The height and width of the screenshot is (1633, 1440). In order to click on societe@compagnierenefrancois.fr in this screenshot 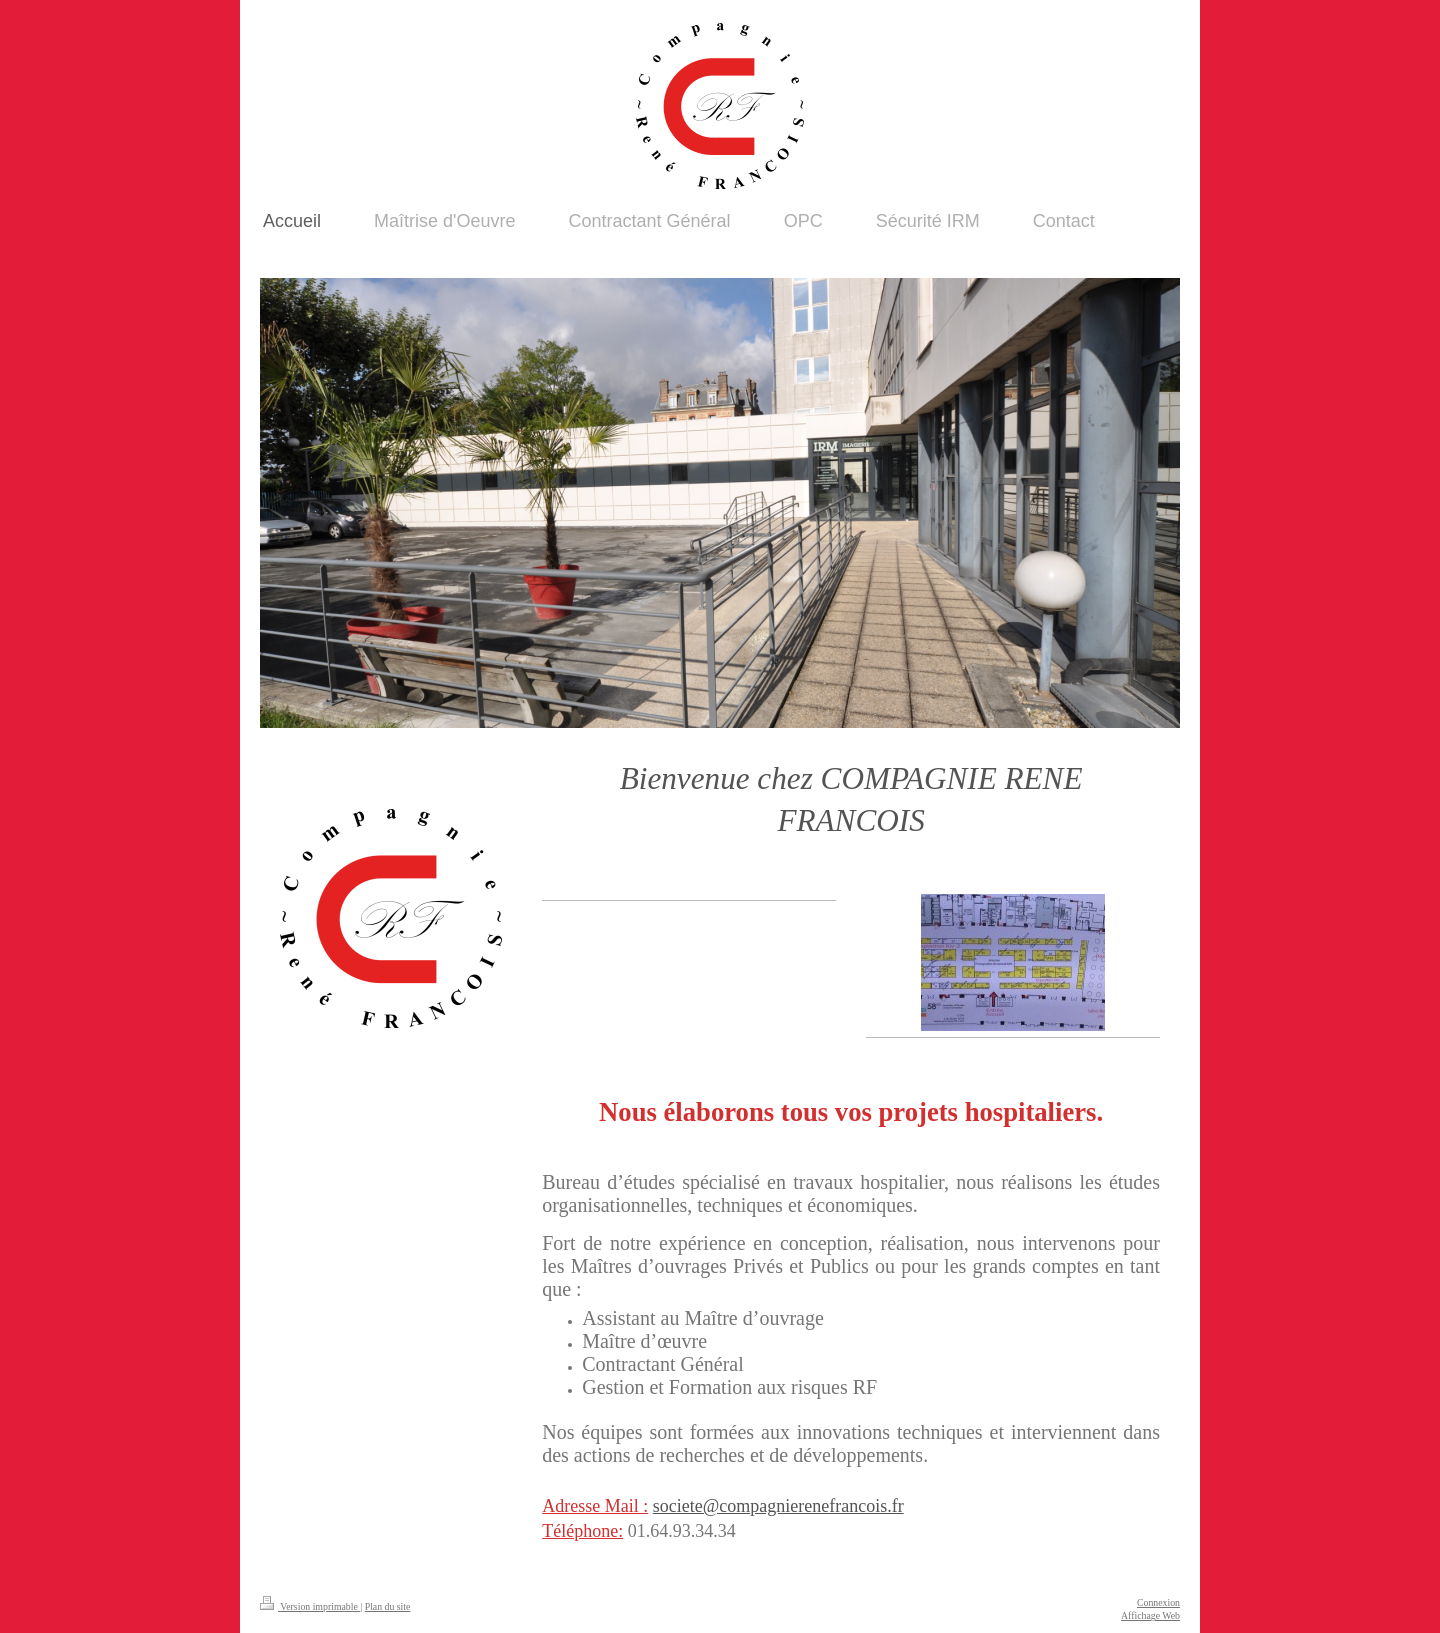, I will do `click(778, 1506)`.